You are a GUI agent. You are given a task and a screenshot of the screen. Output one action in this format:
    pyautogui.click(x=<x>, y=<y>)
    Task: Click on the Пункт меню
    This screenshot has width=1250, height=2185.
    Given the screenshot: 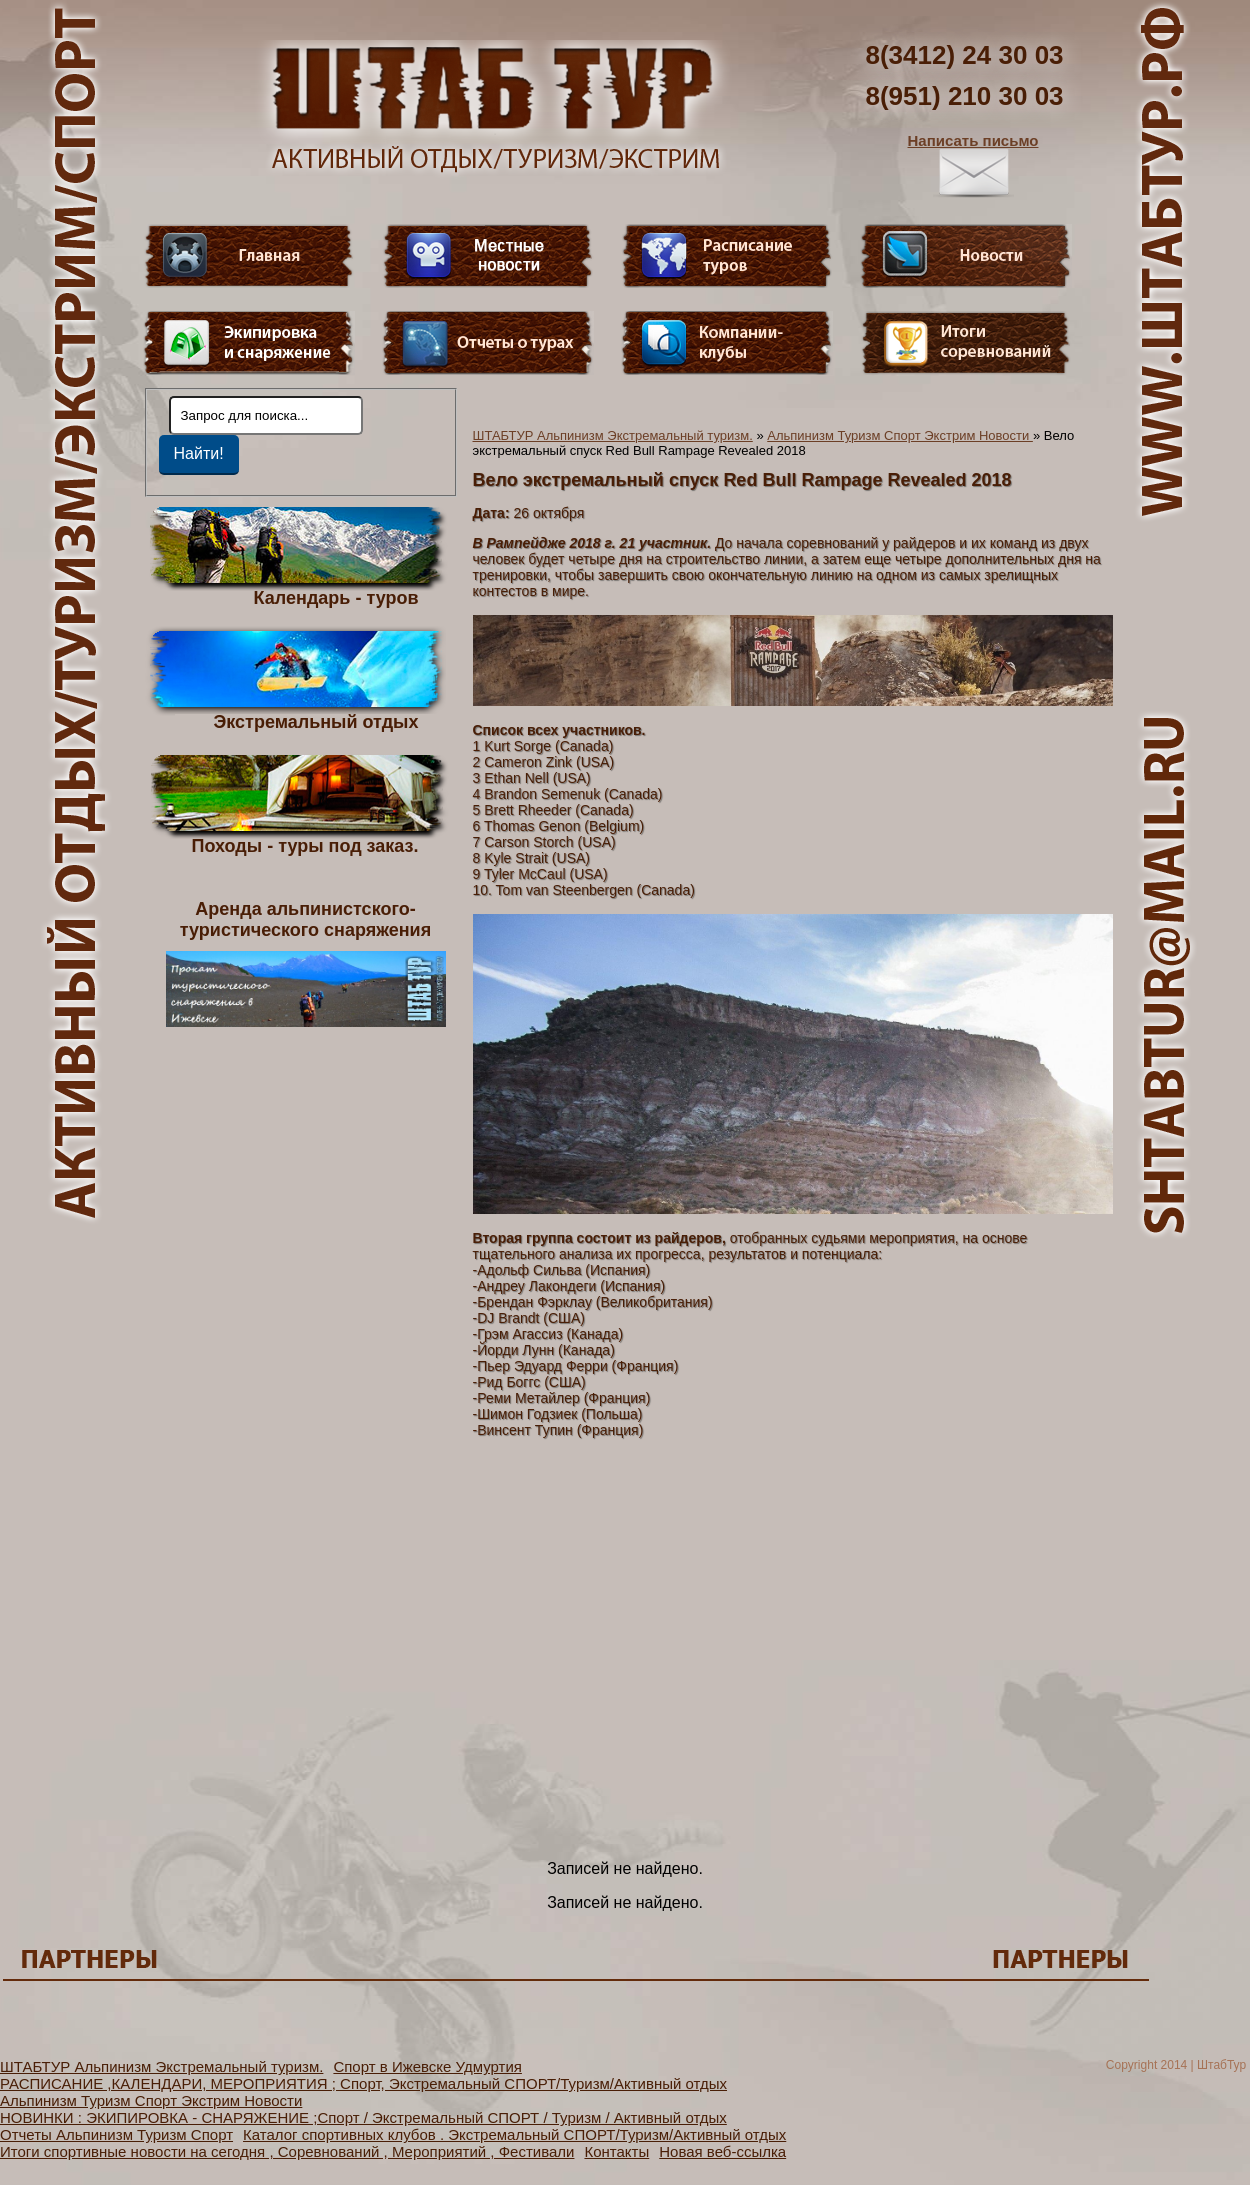 What is the action you would take?
    pyautogui.click(x=249, y=343)
    